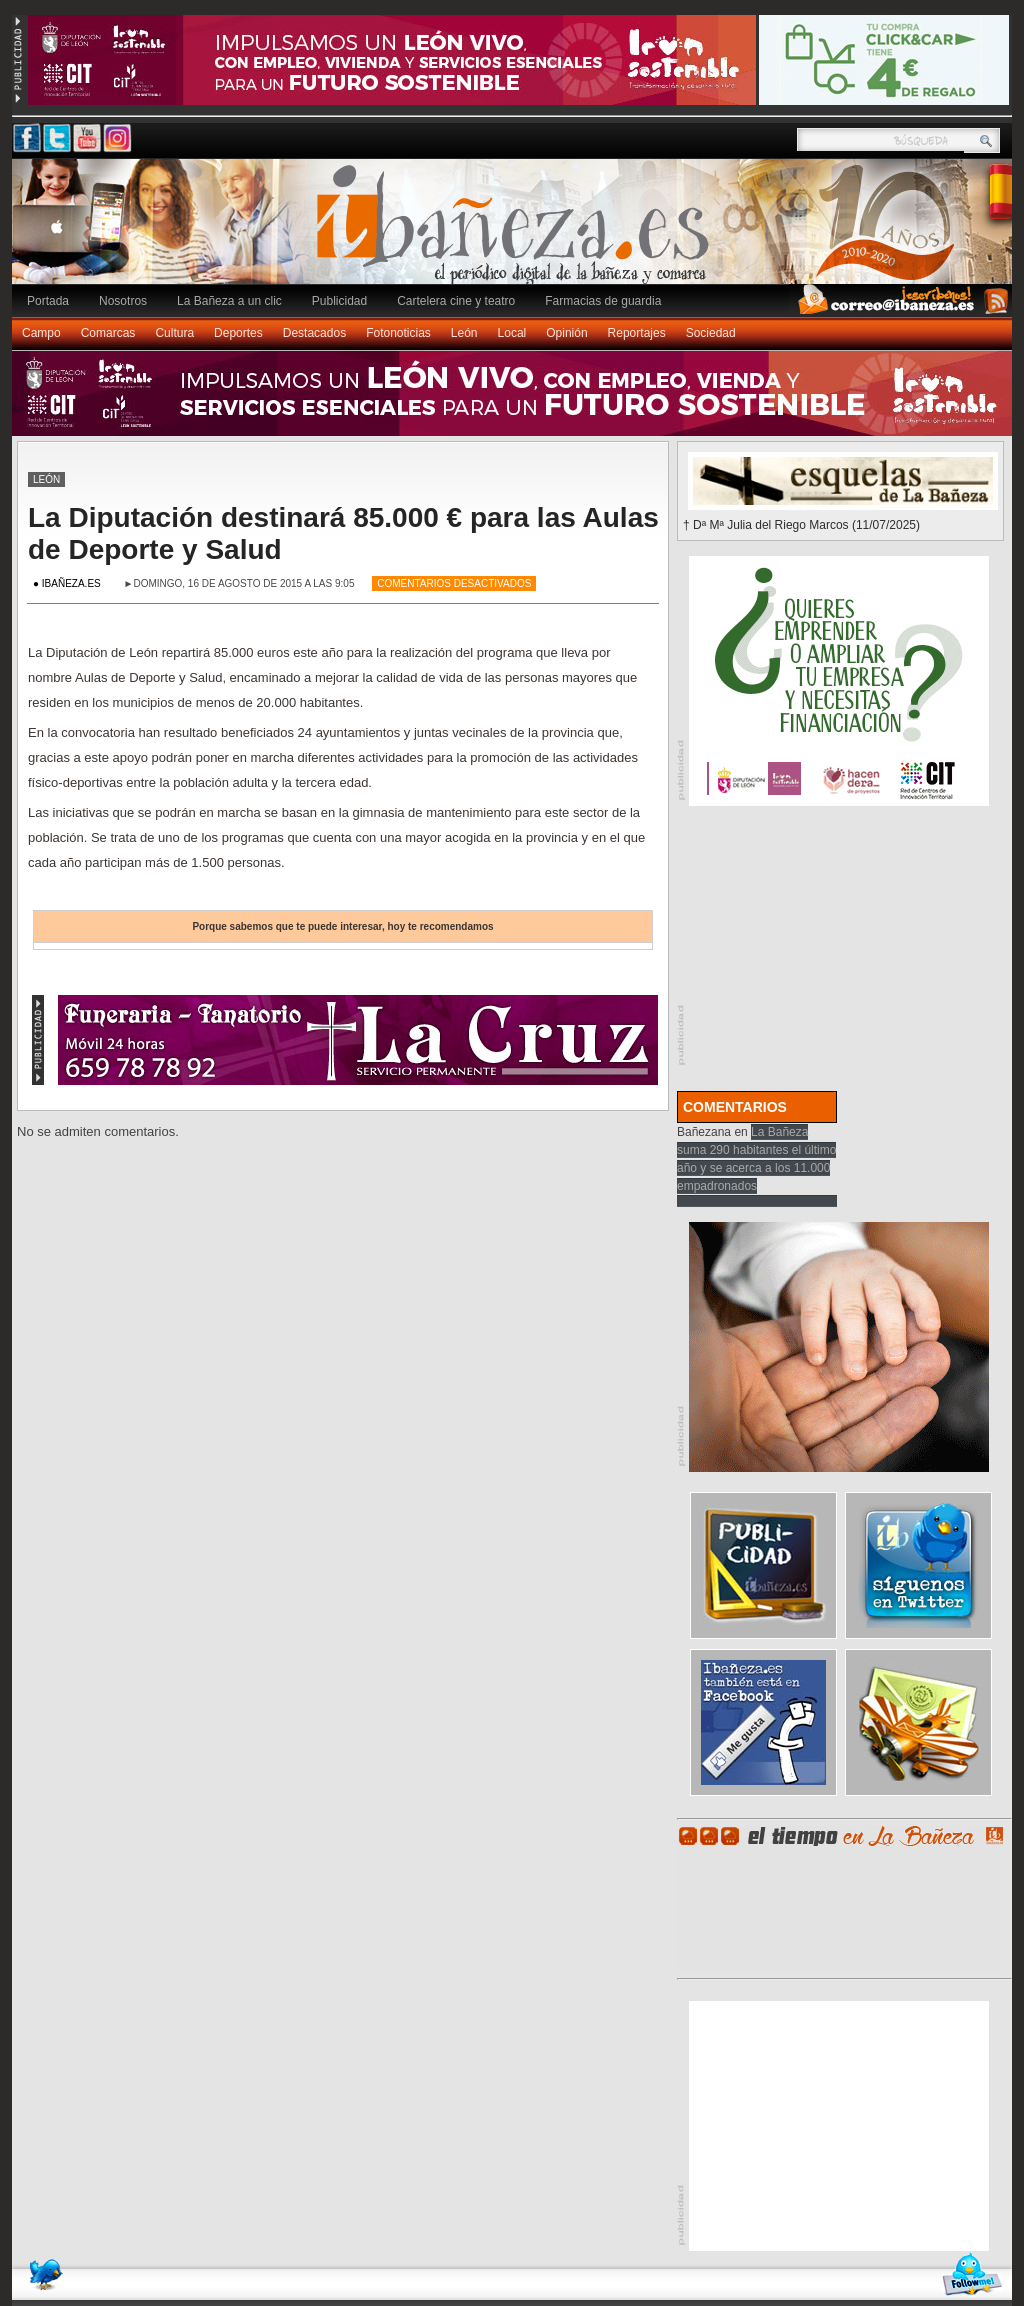 The image size is (1024, 2306). I want to click on Nosotros, so click(123, 301).